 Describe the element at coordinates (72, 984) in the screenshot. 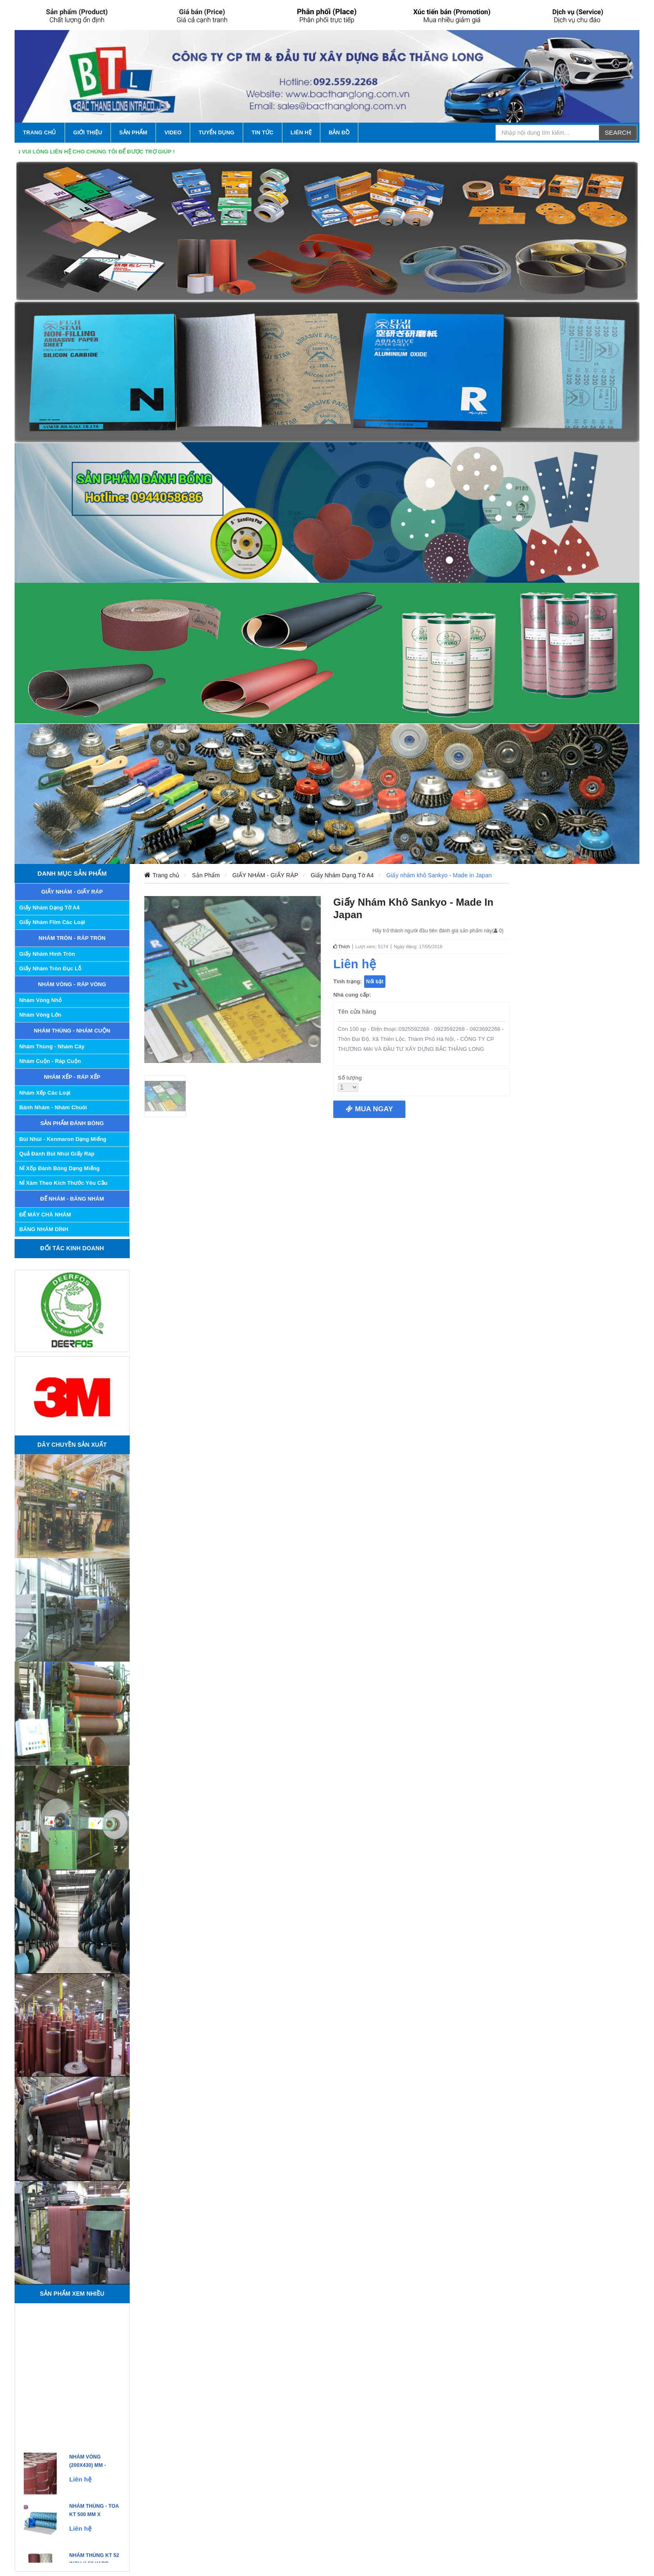

I see `NHÁM VÒNG - RÁP VÒNG` at that location.